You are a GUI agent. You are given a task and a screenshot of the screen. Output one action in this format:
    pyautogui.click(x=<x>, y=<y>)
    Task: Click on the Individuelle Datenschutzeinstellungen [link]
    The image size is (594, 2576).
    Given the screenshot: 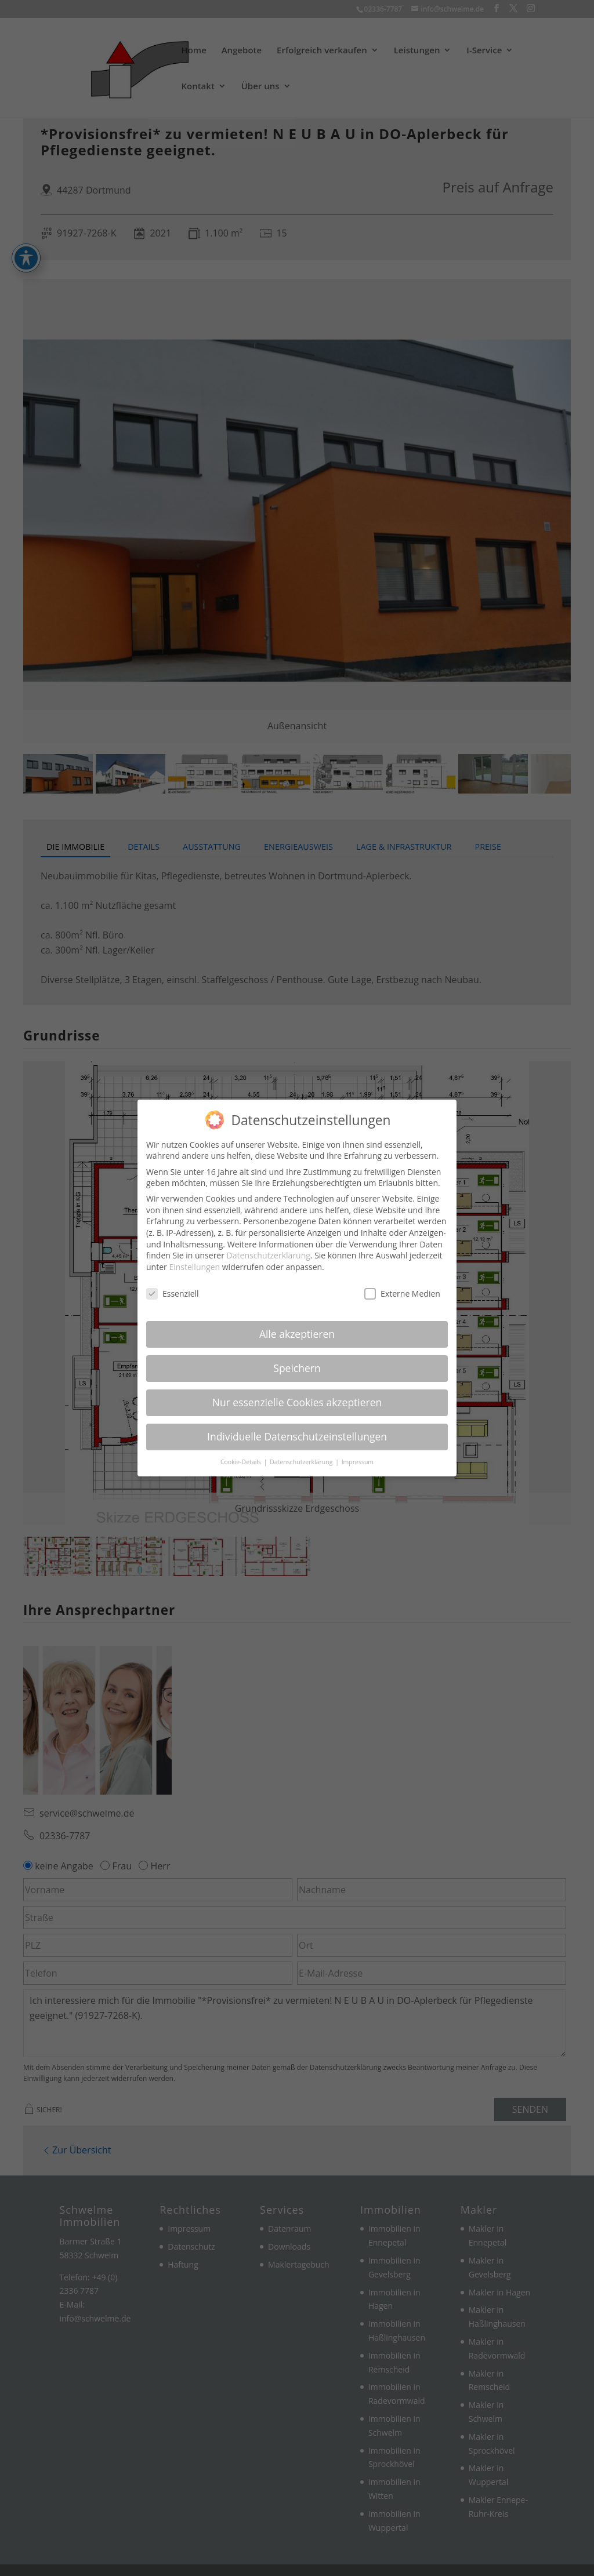 What is the action you would take?
    pyautogui.click(x=297, y=1436)
    